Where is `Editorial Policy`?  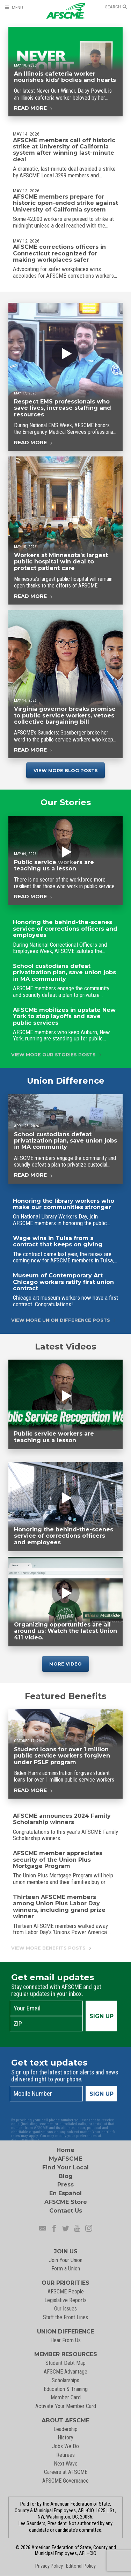
Editorial Policy is located at coordinates (81, 2566).